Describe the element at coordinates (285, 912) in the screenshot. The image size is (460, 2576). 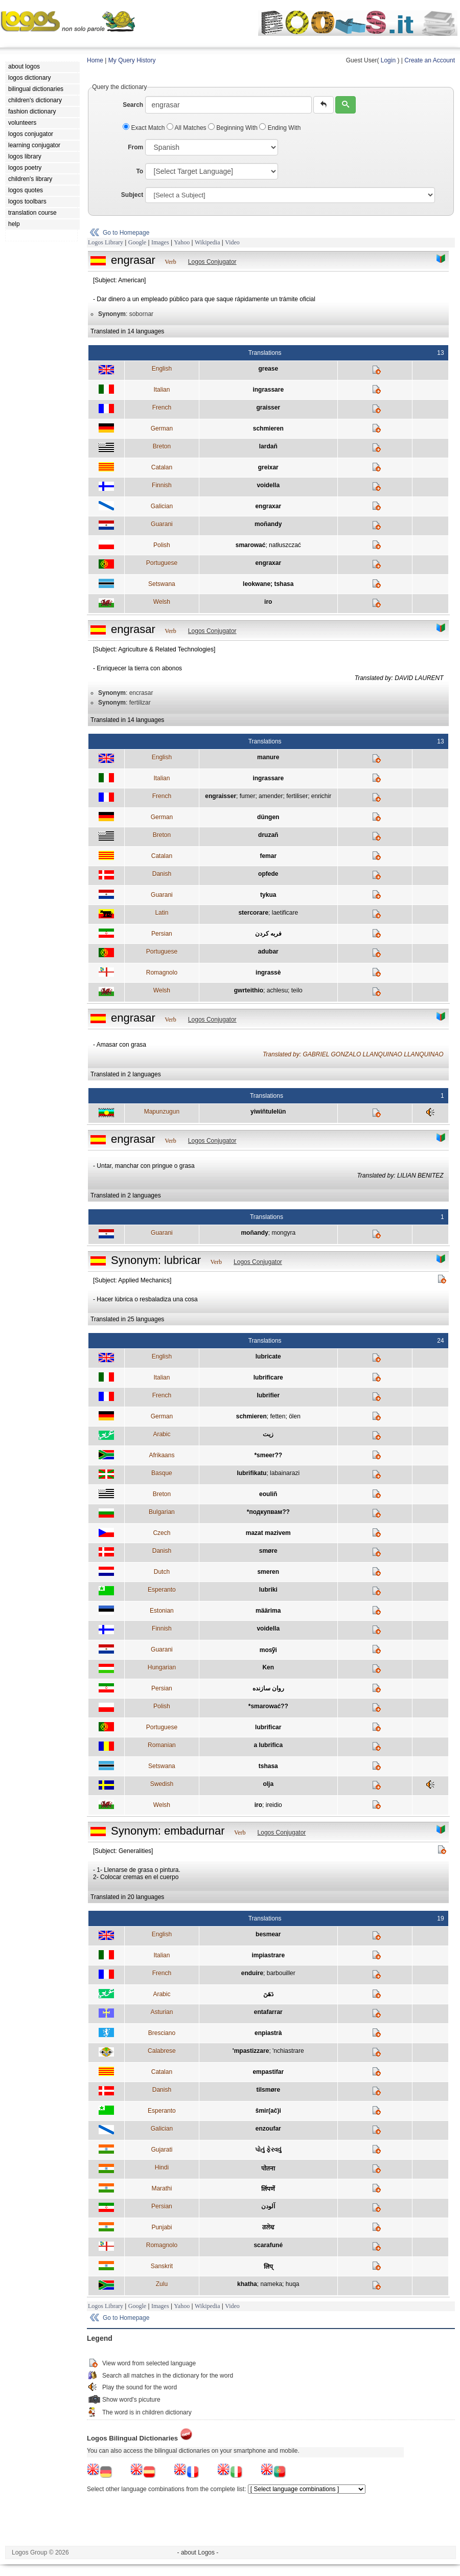
I see `laetificare` at that location.